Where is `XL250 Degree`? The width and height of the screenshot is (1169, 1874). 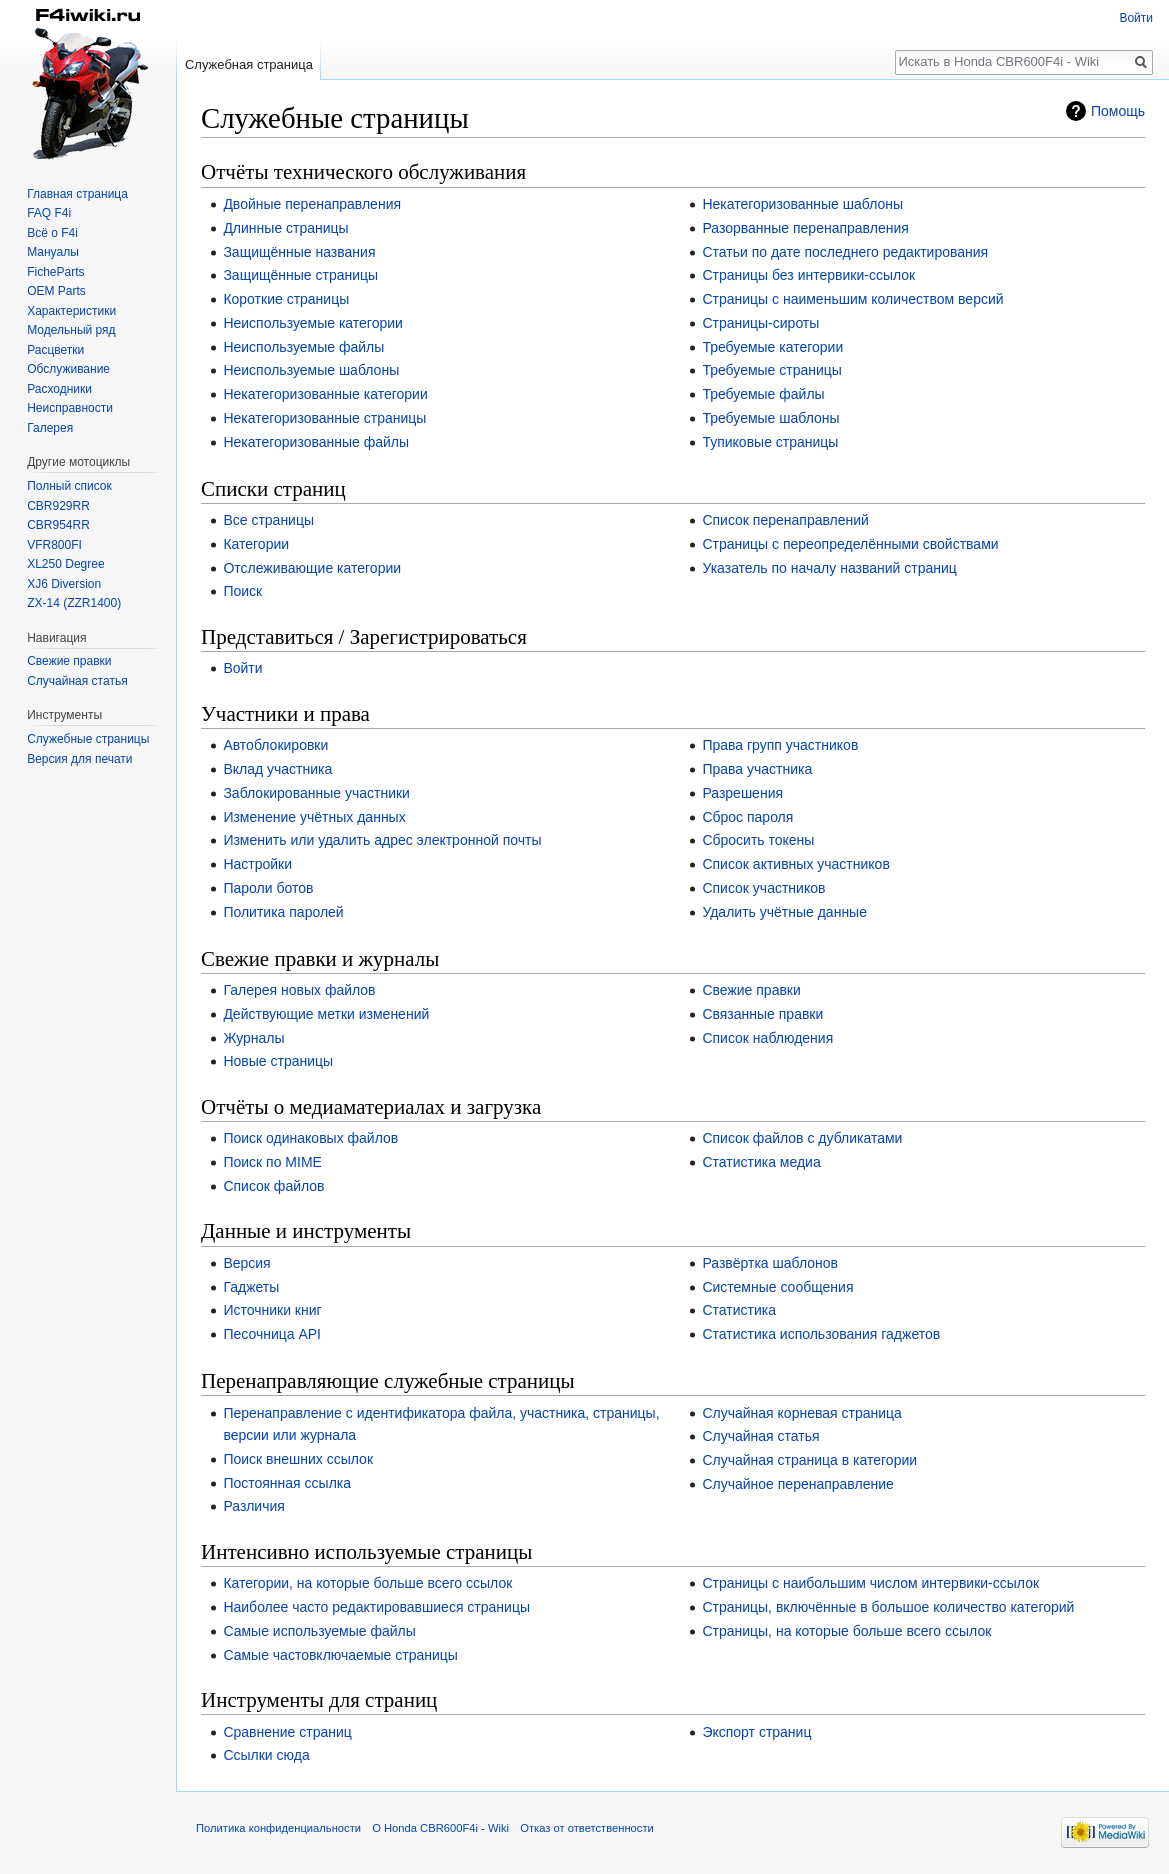 XL250 Degree is located at coordinates (65, 564).